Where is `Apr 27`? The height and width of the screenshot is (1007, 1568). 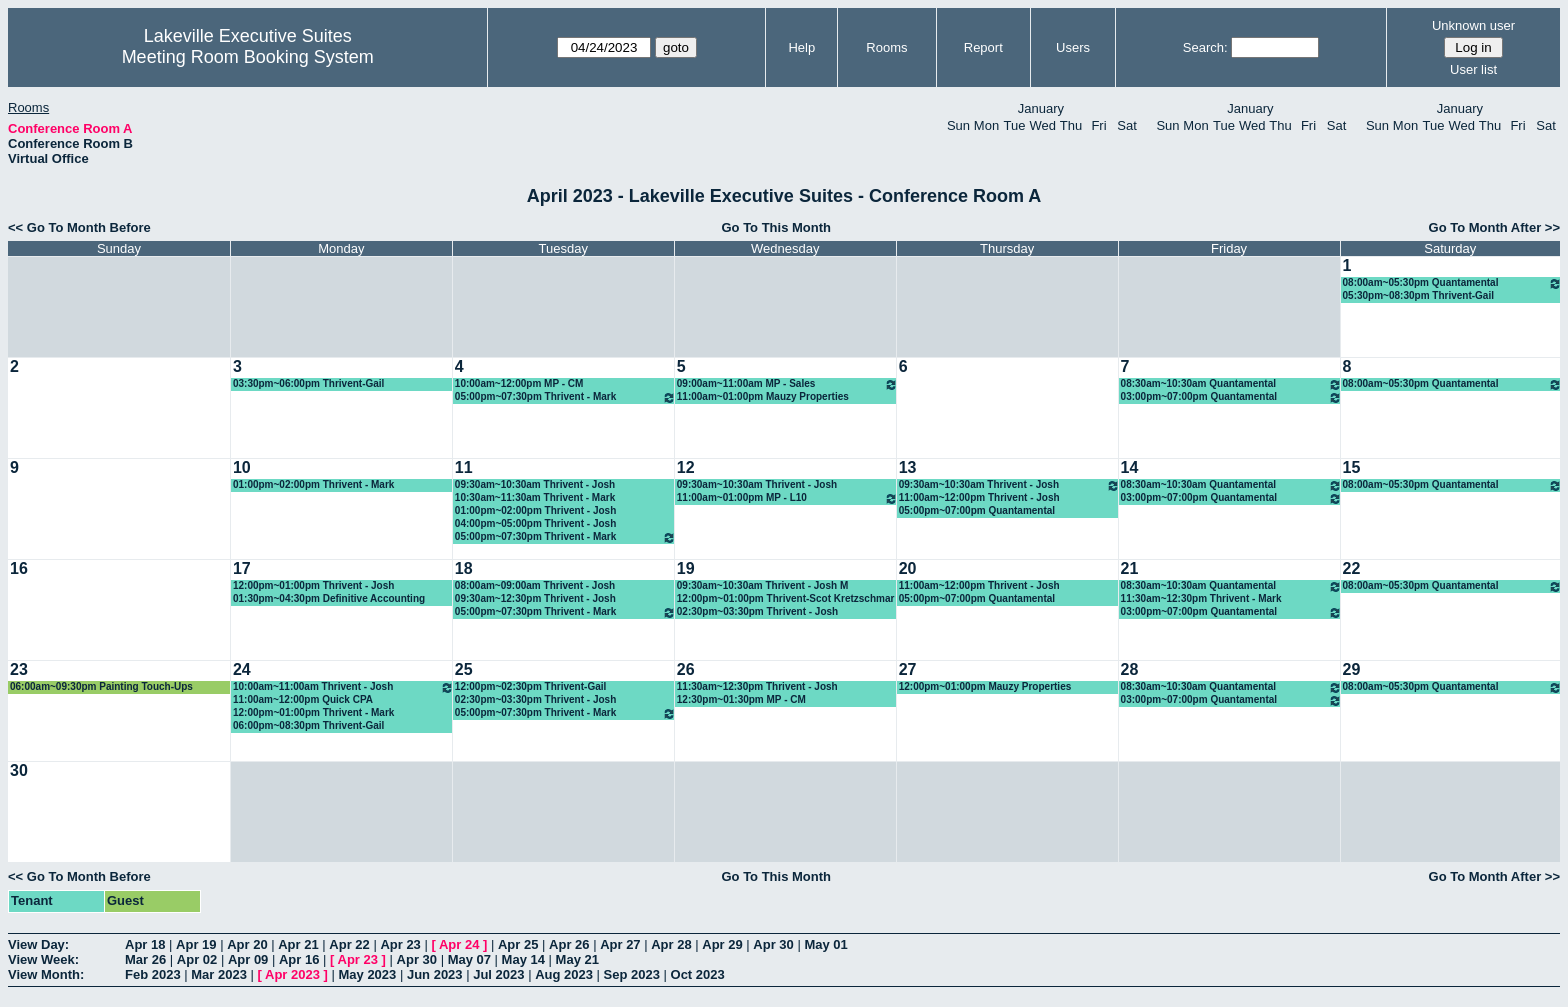
Apr 27 is located at coordinates (620, 944).